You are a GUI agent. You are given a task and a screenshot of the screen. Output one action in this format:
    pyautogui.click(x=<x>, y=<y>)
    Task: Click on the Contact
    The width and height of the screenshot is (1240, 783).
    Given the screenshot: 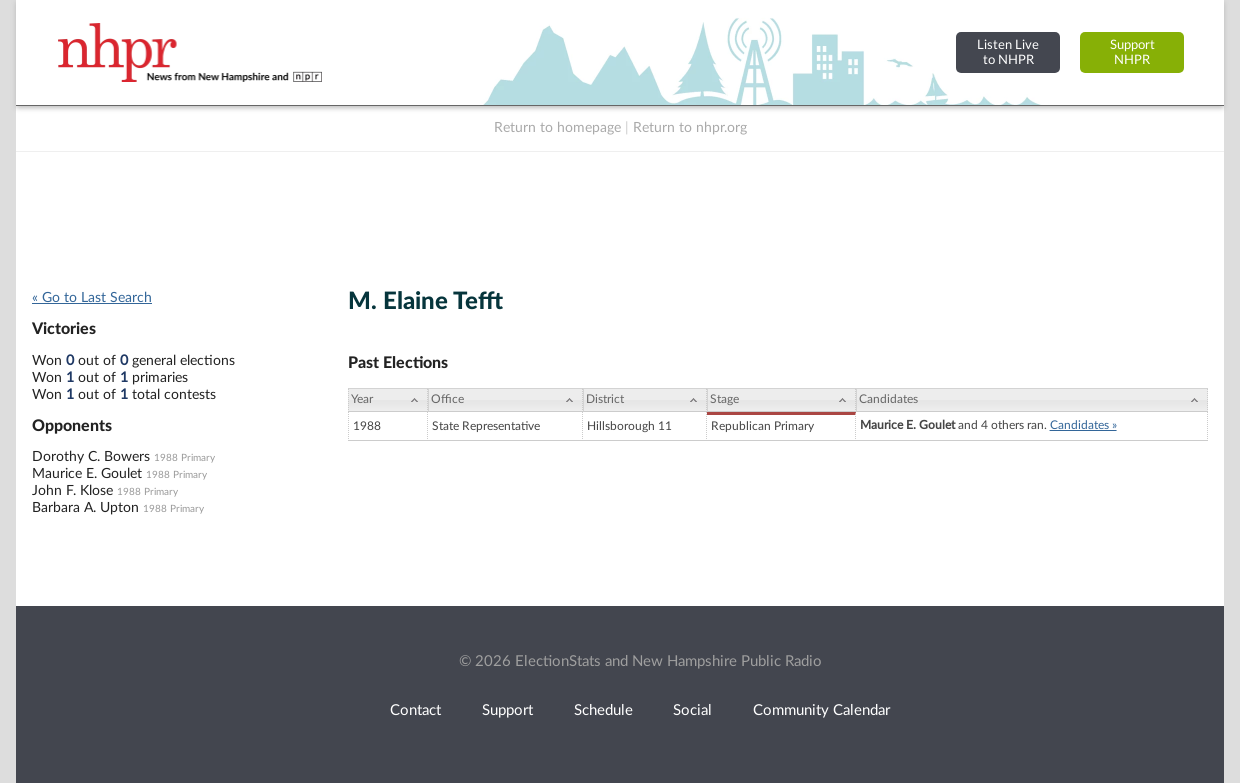 What is the action you would take?
    pyautogui.click(x=415, y=710)
    